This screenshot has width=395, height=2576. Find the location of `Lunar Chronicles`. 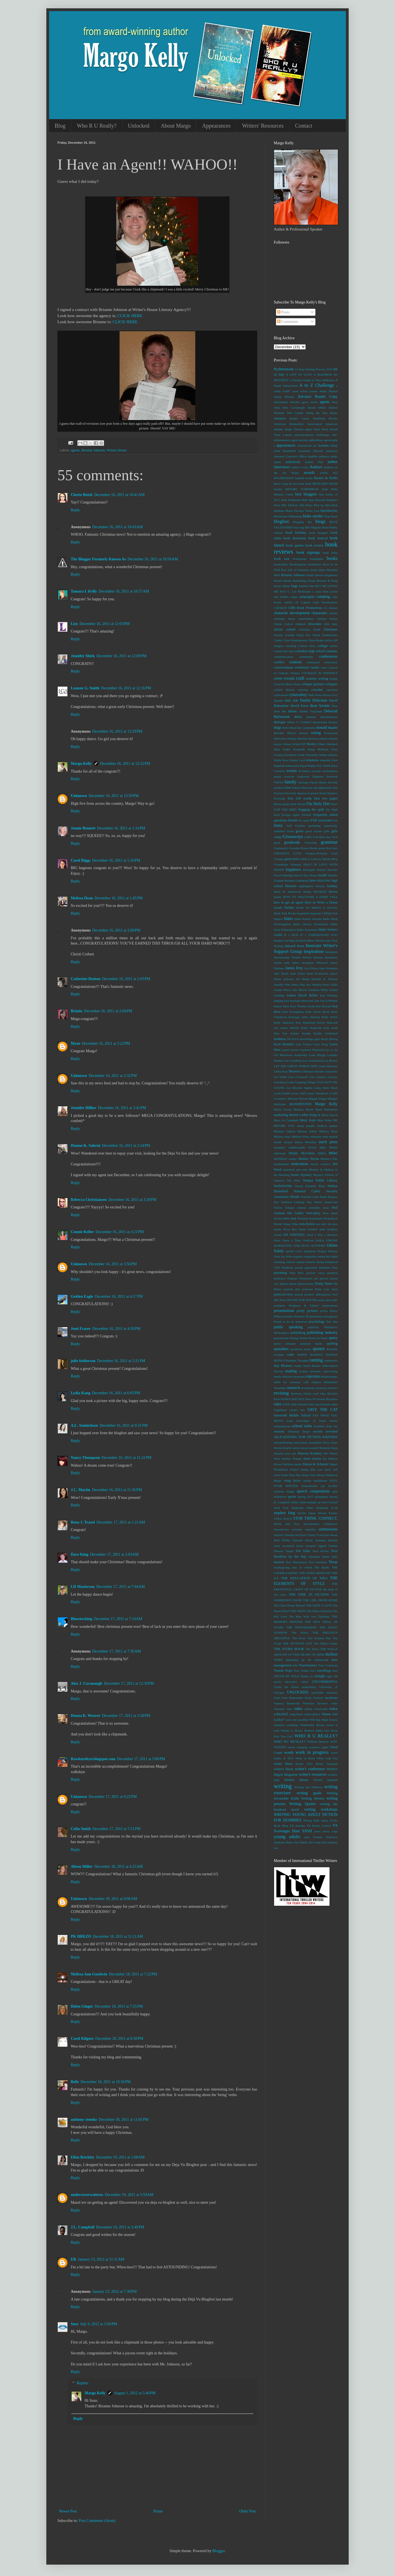

Lunar Chronicles is located at coordinates (317, 1093).